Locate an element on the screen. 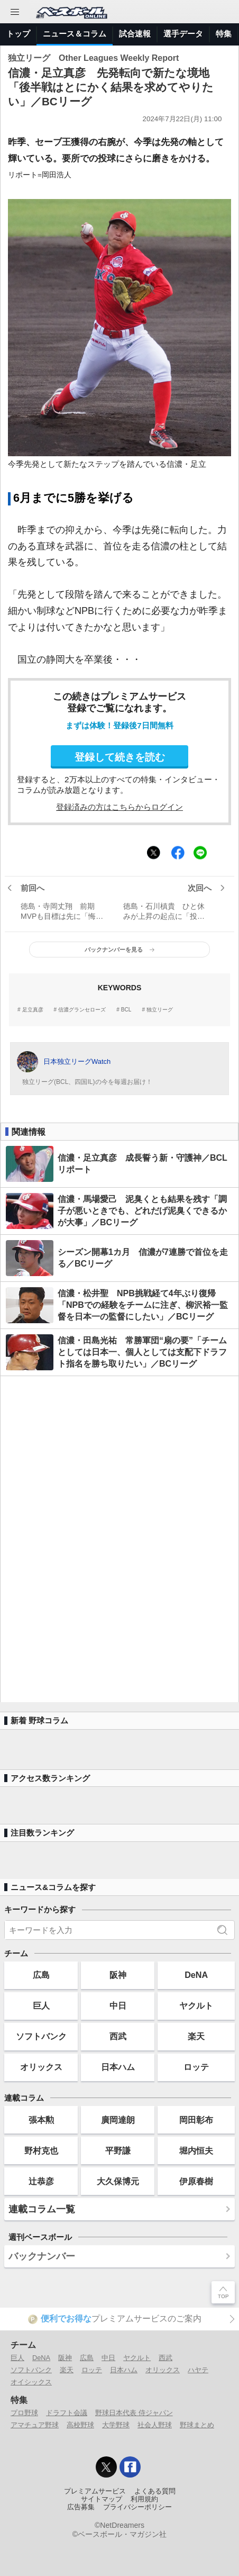 This screenshot has height=2576, width=239. 広島 is located at coordinates (41, 1975).